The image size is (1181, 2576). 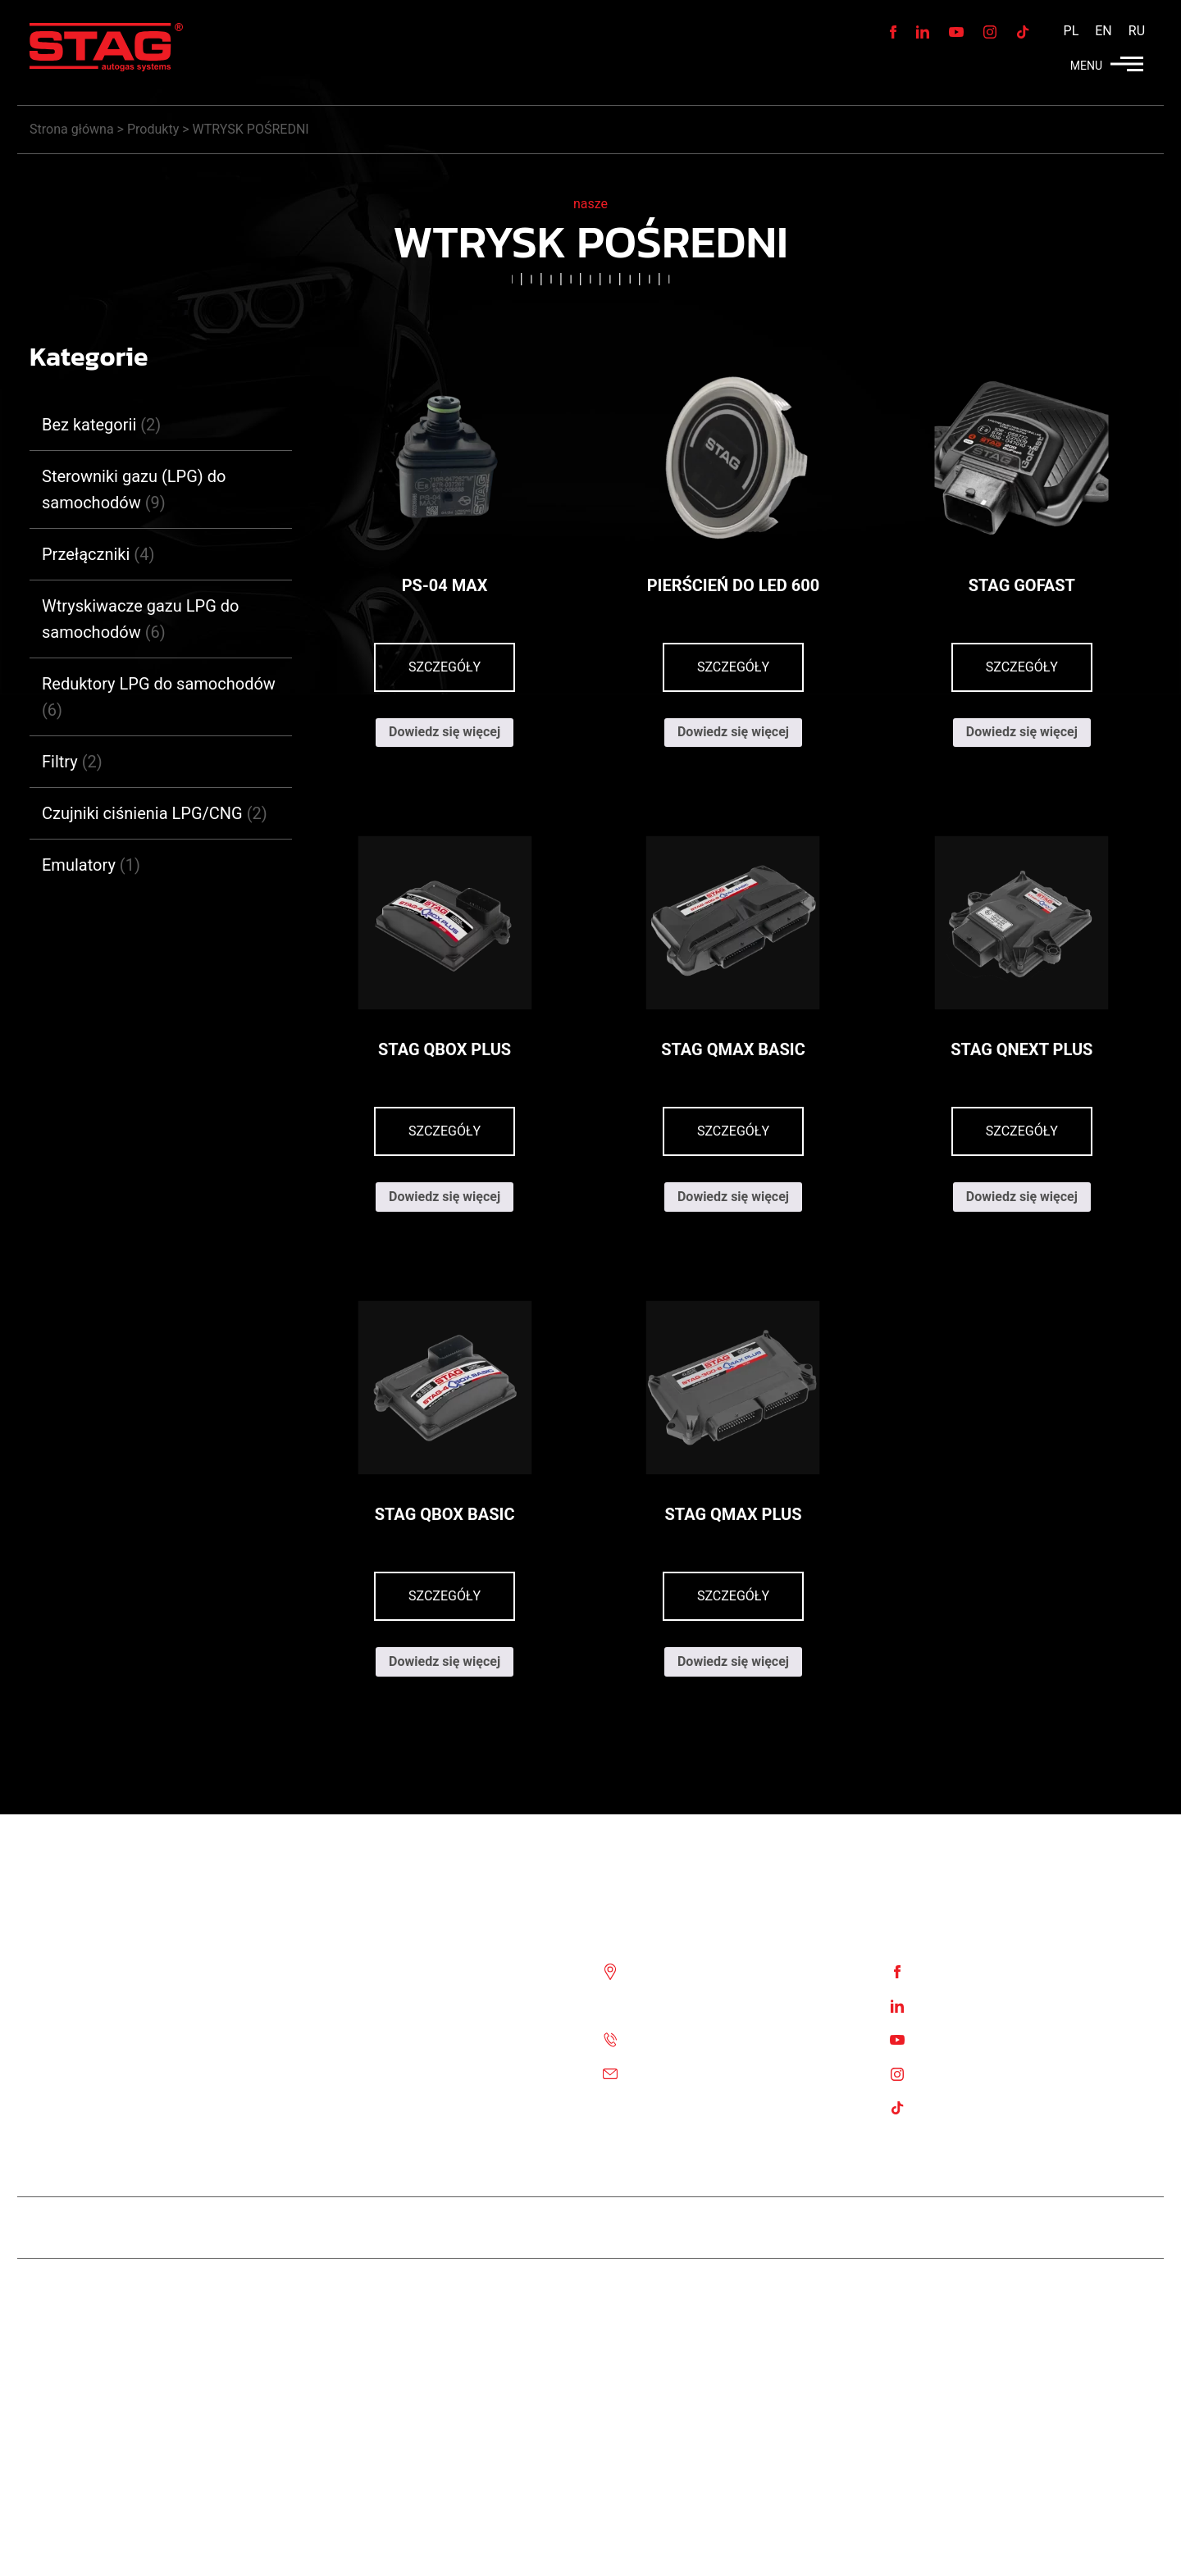 What do you see at coordinates (444, 1661) in the screenshot?
I see `Dowiedz się więcej [Przeczytaj więcej o „STAG QBOX BASIC”]` at bounding box center [444, 1661].